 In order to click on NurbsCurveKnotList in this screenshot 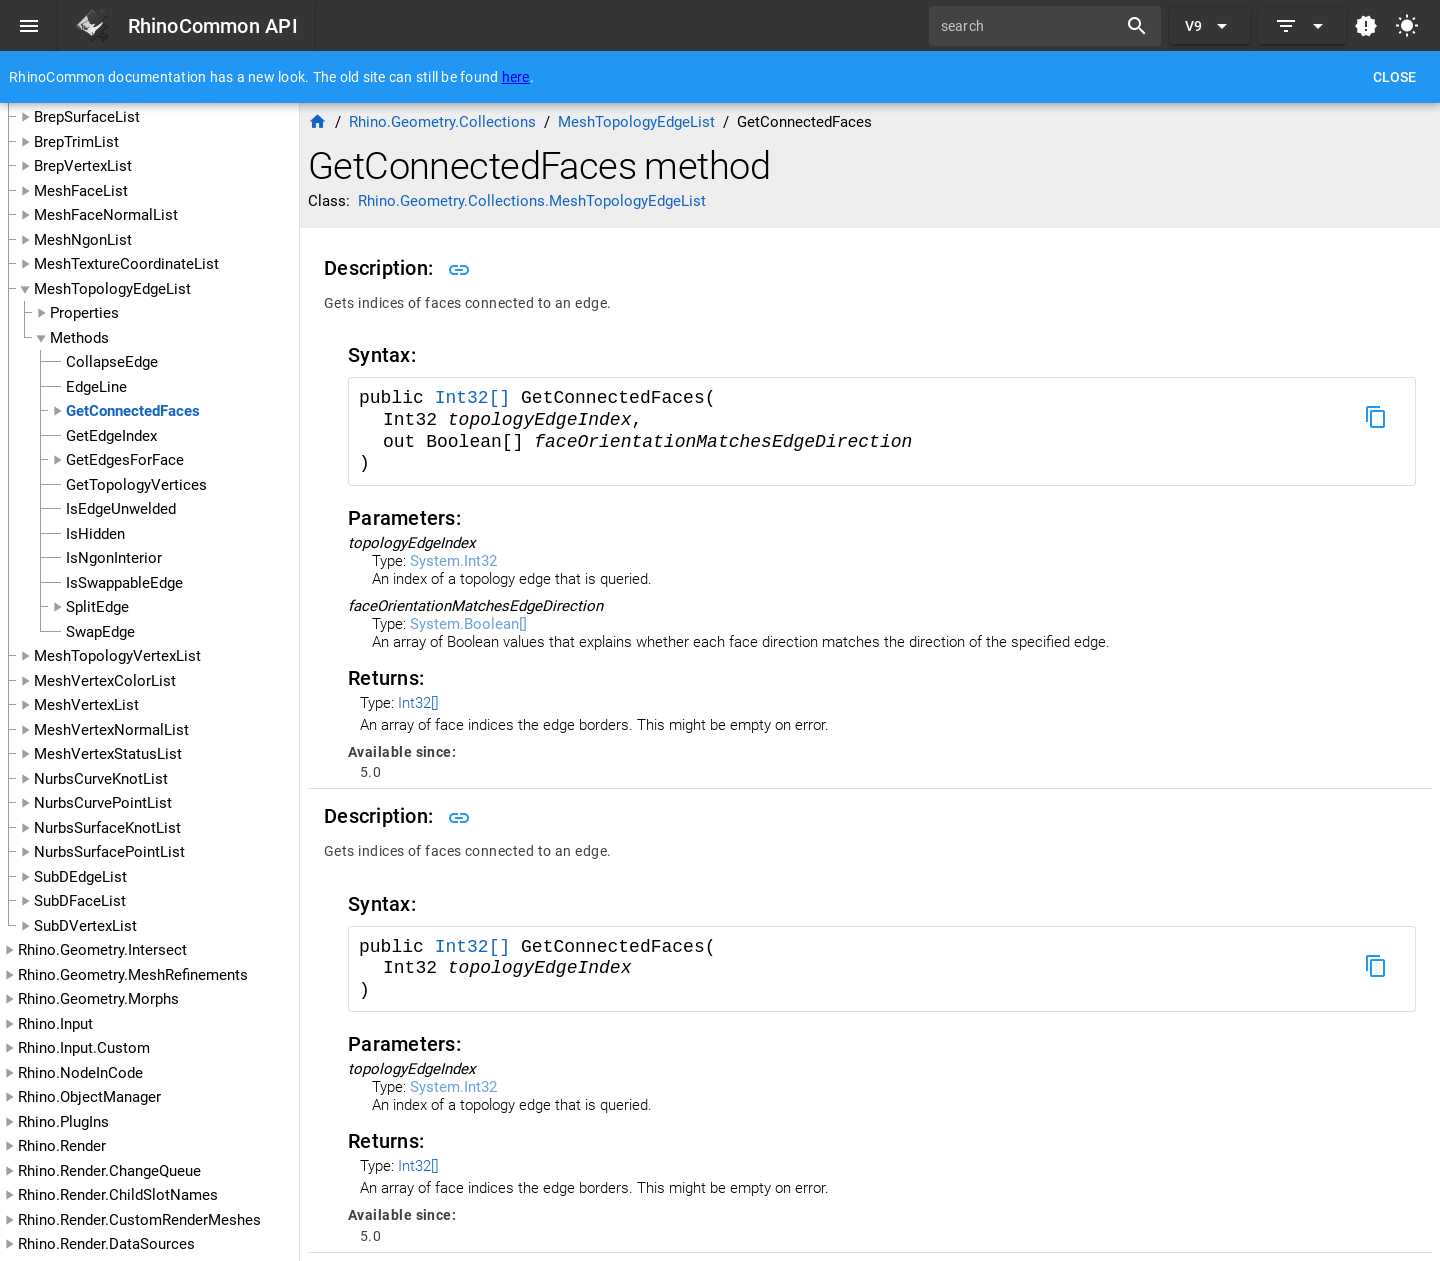, I will do `click(101, 779)`.